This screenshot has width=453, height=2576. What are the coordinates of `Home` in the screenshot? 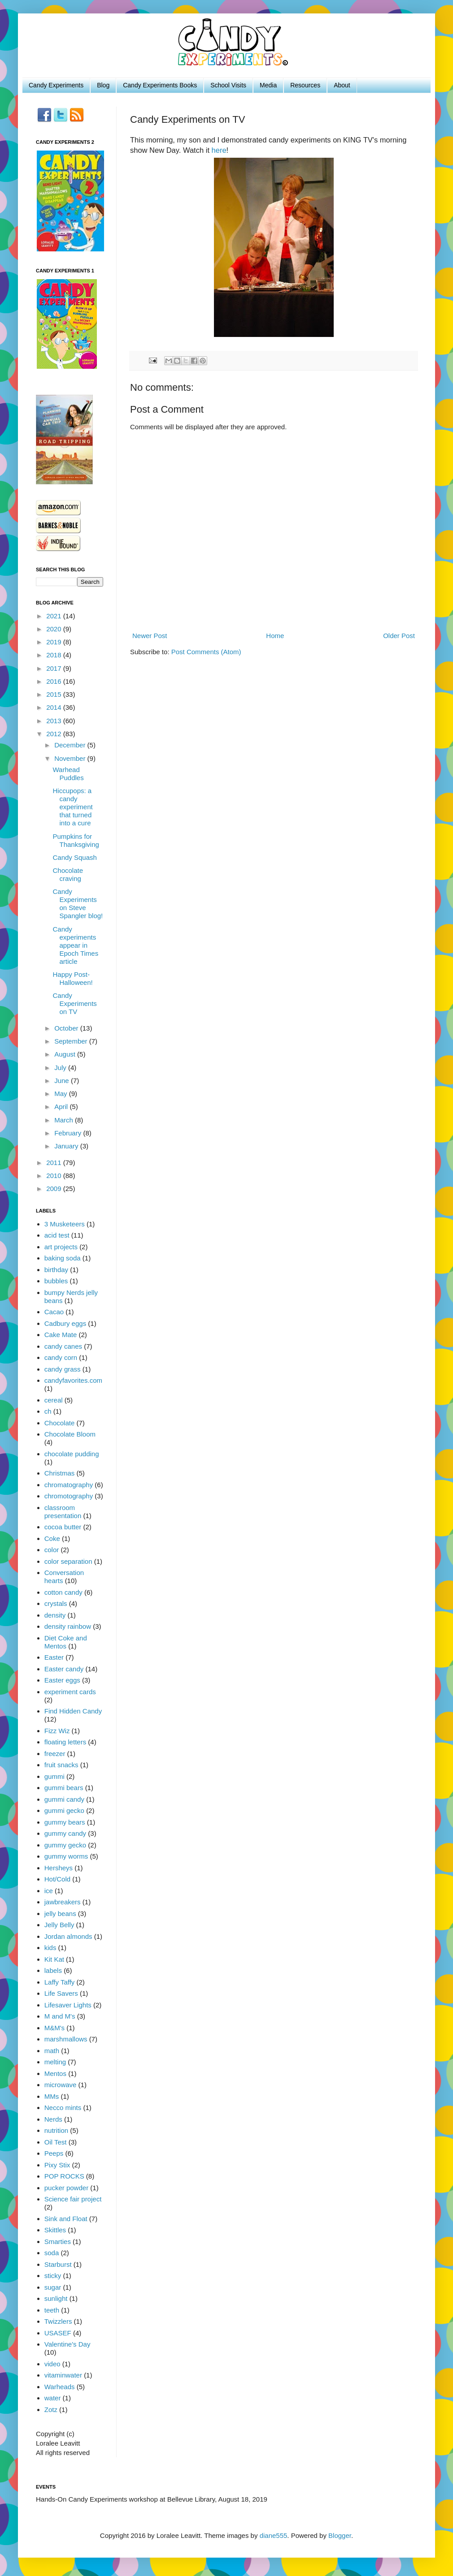 It's located at (275, 635).